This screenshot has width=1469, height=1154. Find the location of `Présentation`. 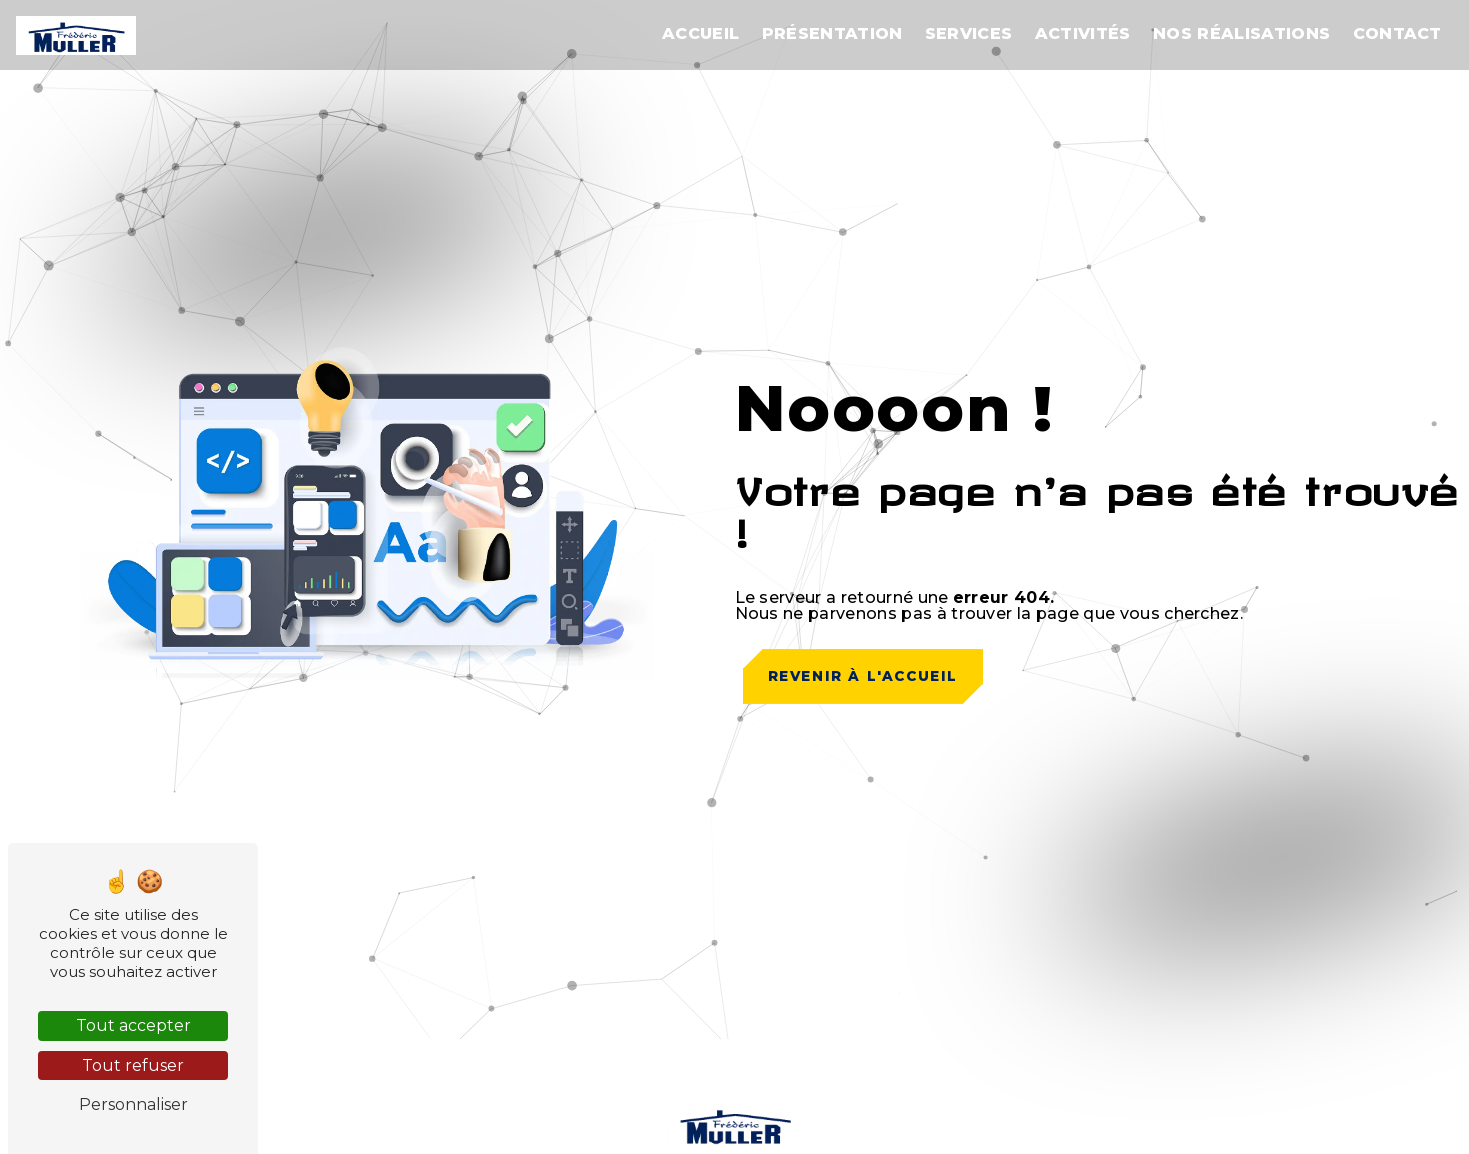

Présentation is located at coordinates (832, 33).